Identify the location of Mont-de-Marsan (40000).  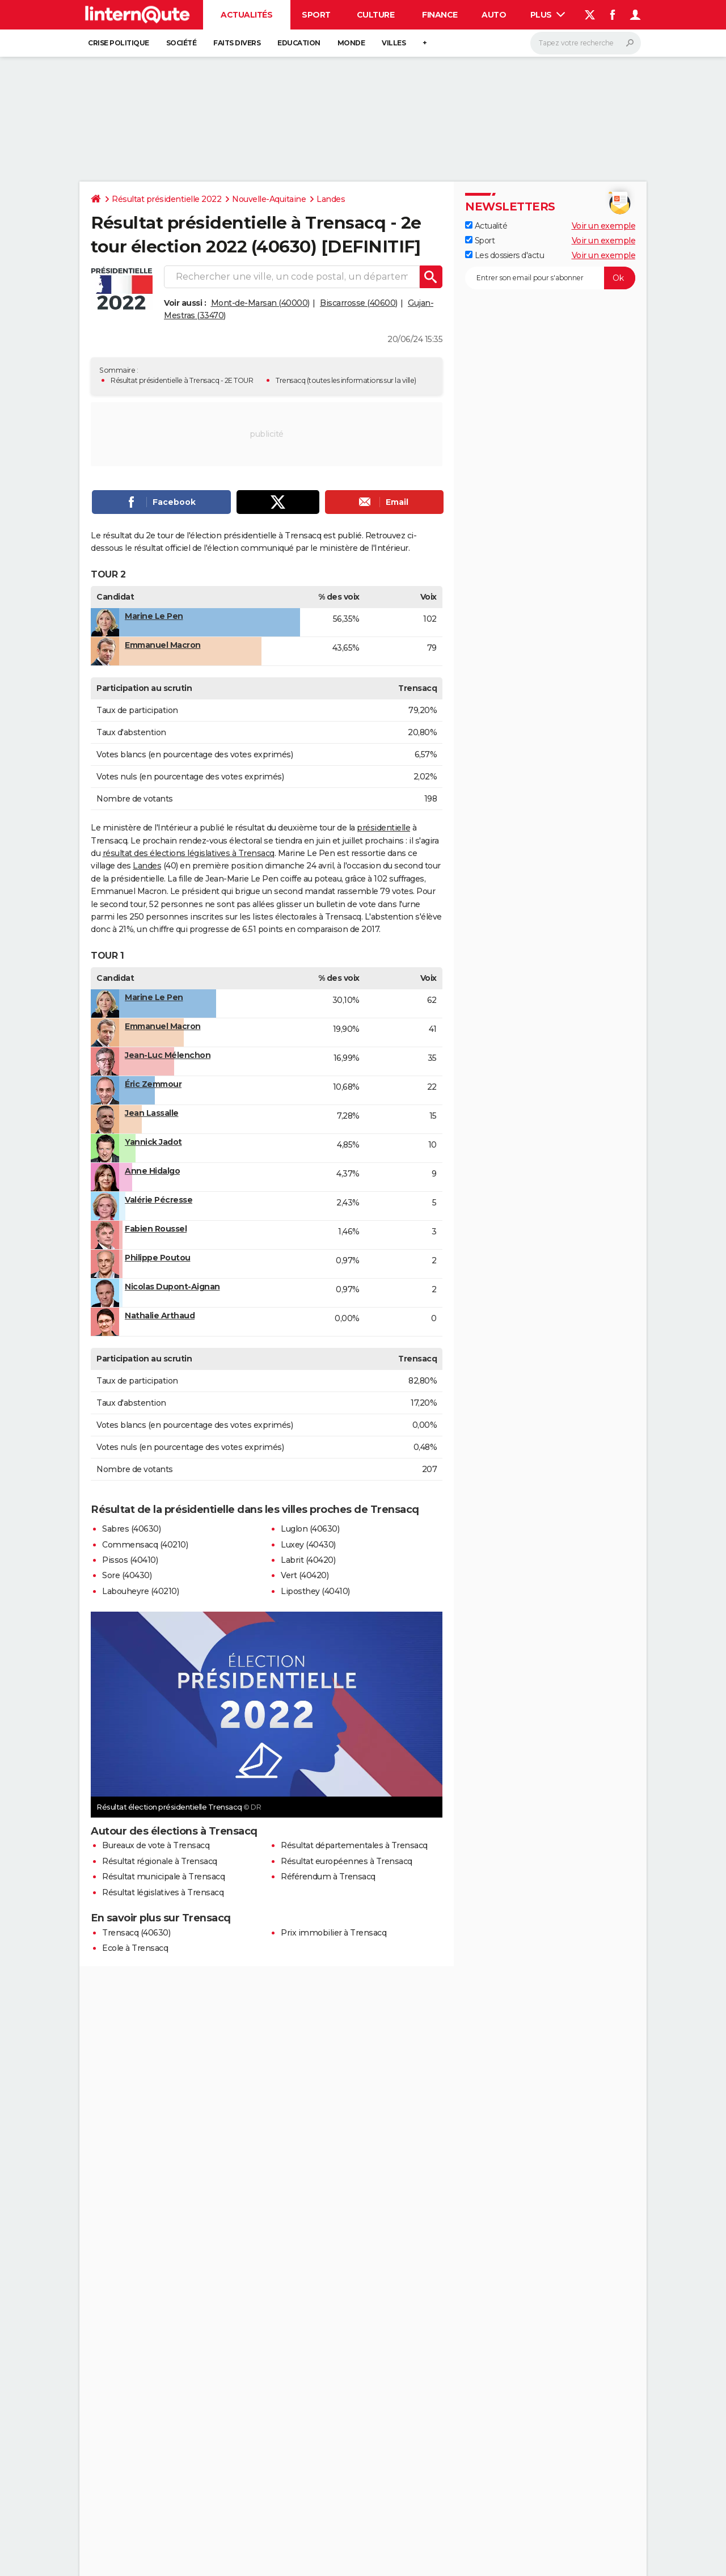
(260, 303).